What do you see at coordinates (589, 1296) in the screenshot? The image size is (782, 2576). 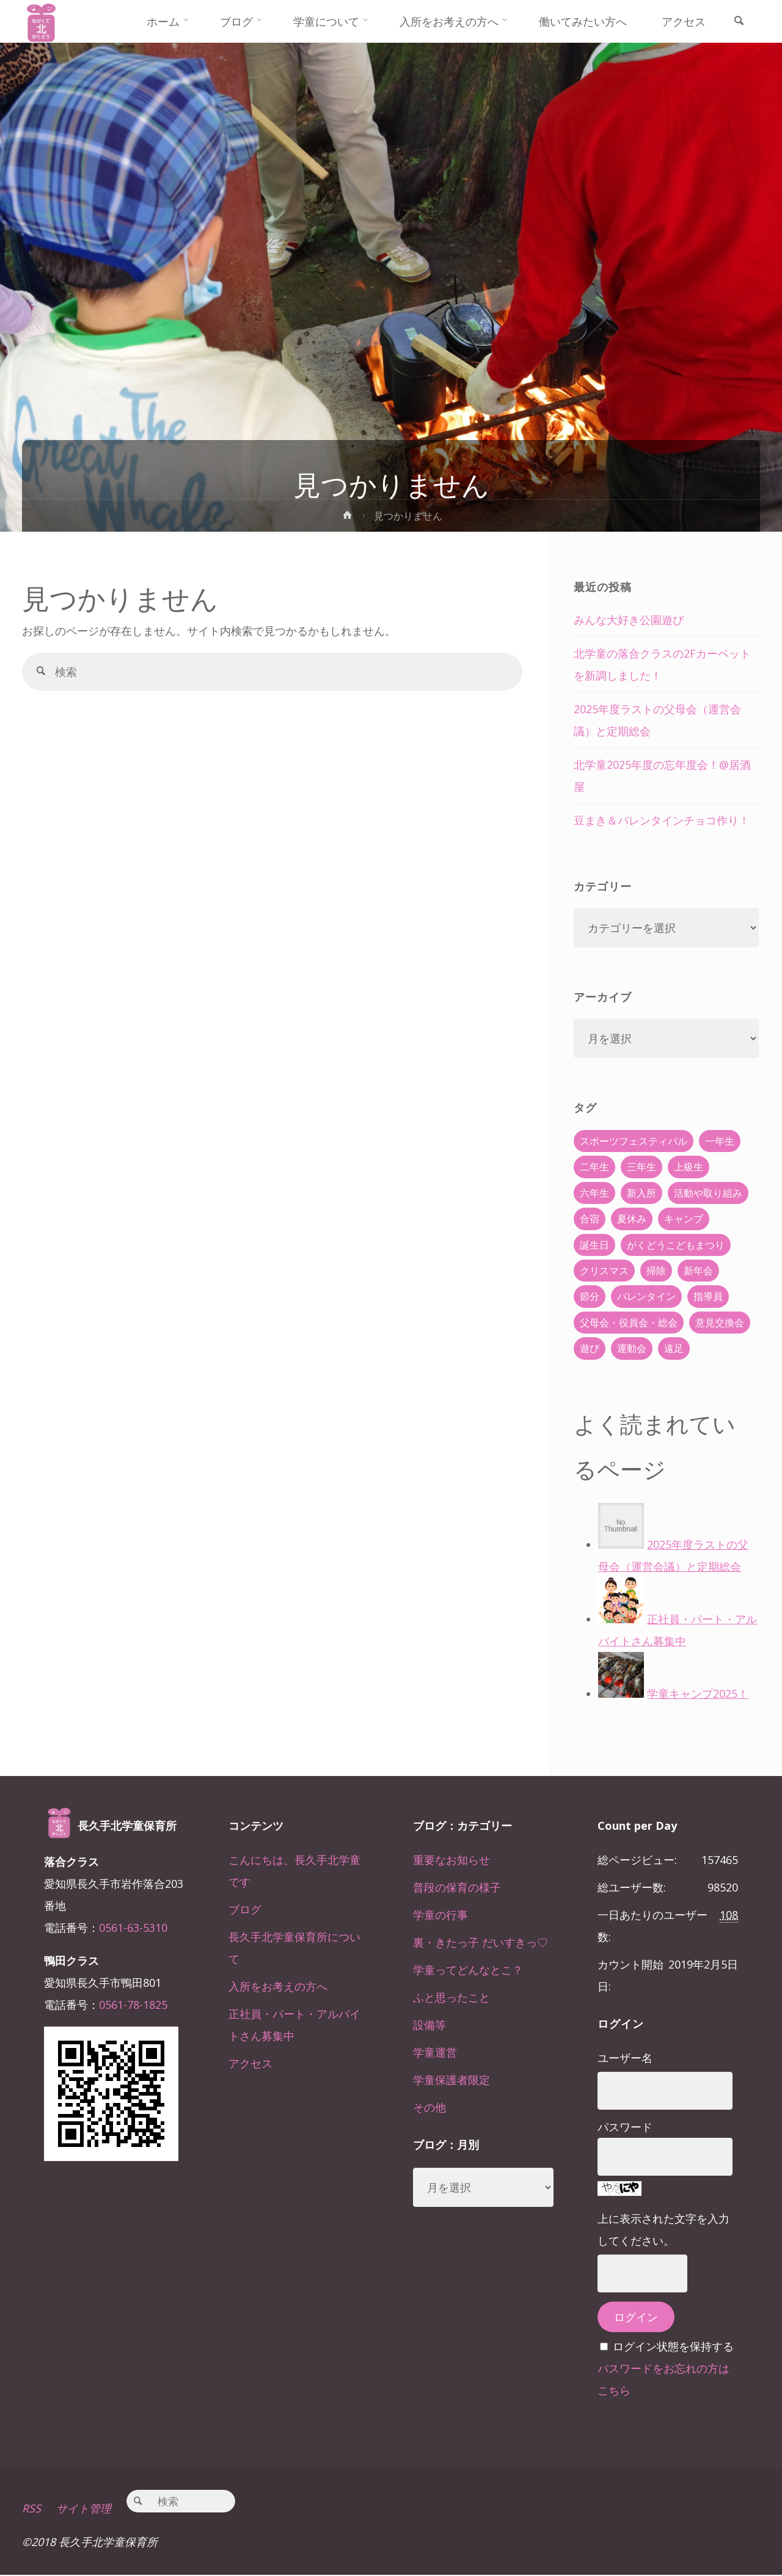 I see `節分 [節分 (6個の項目)]` at bounding box center [589, 1296].